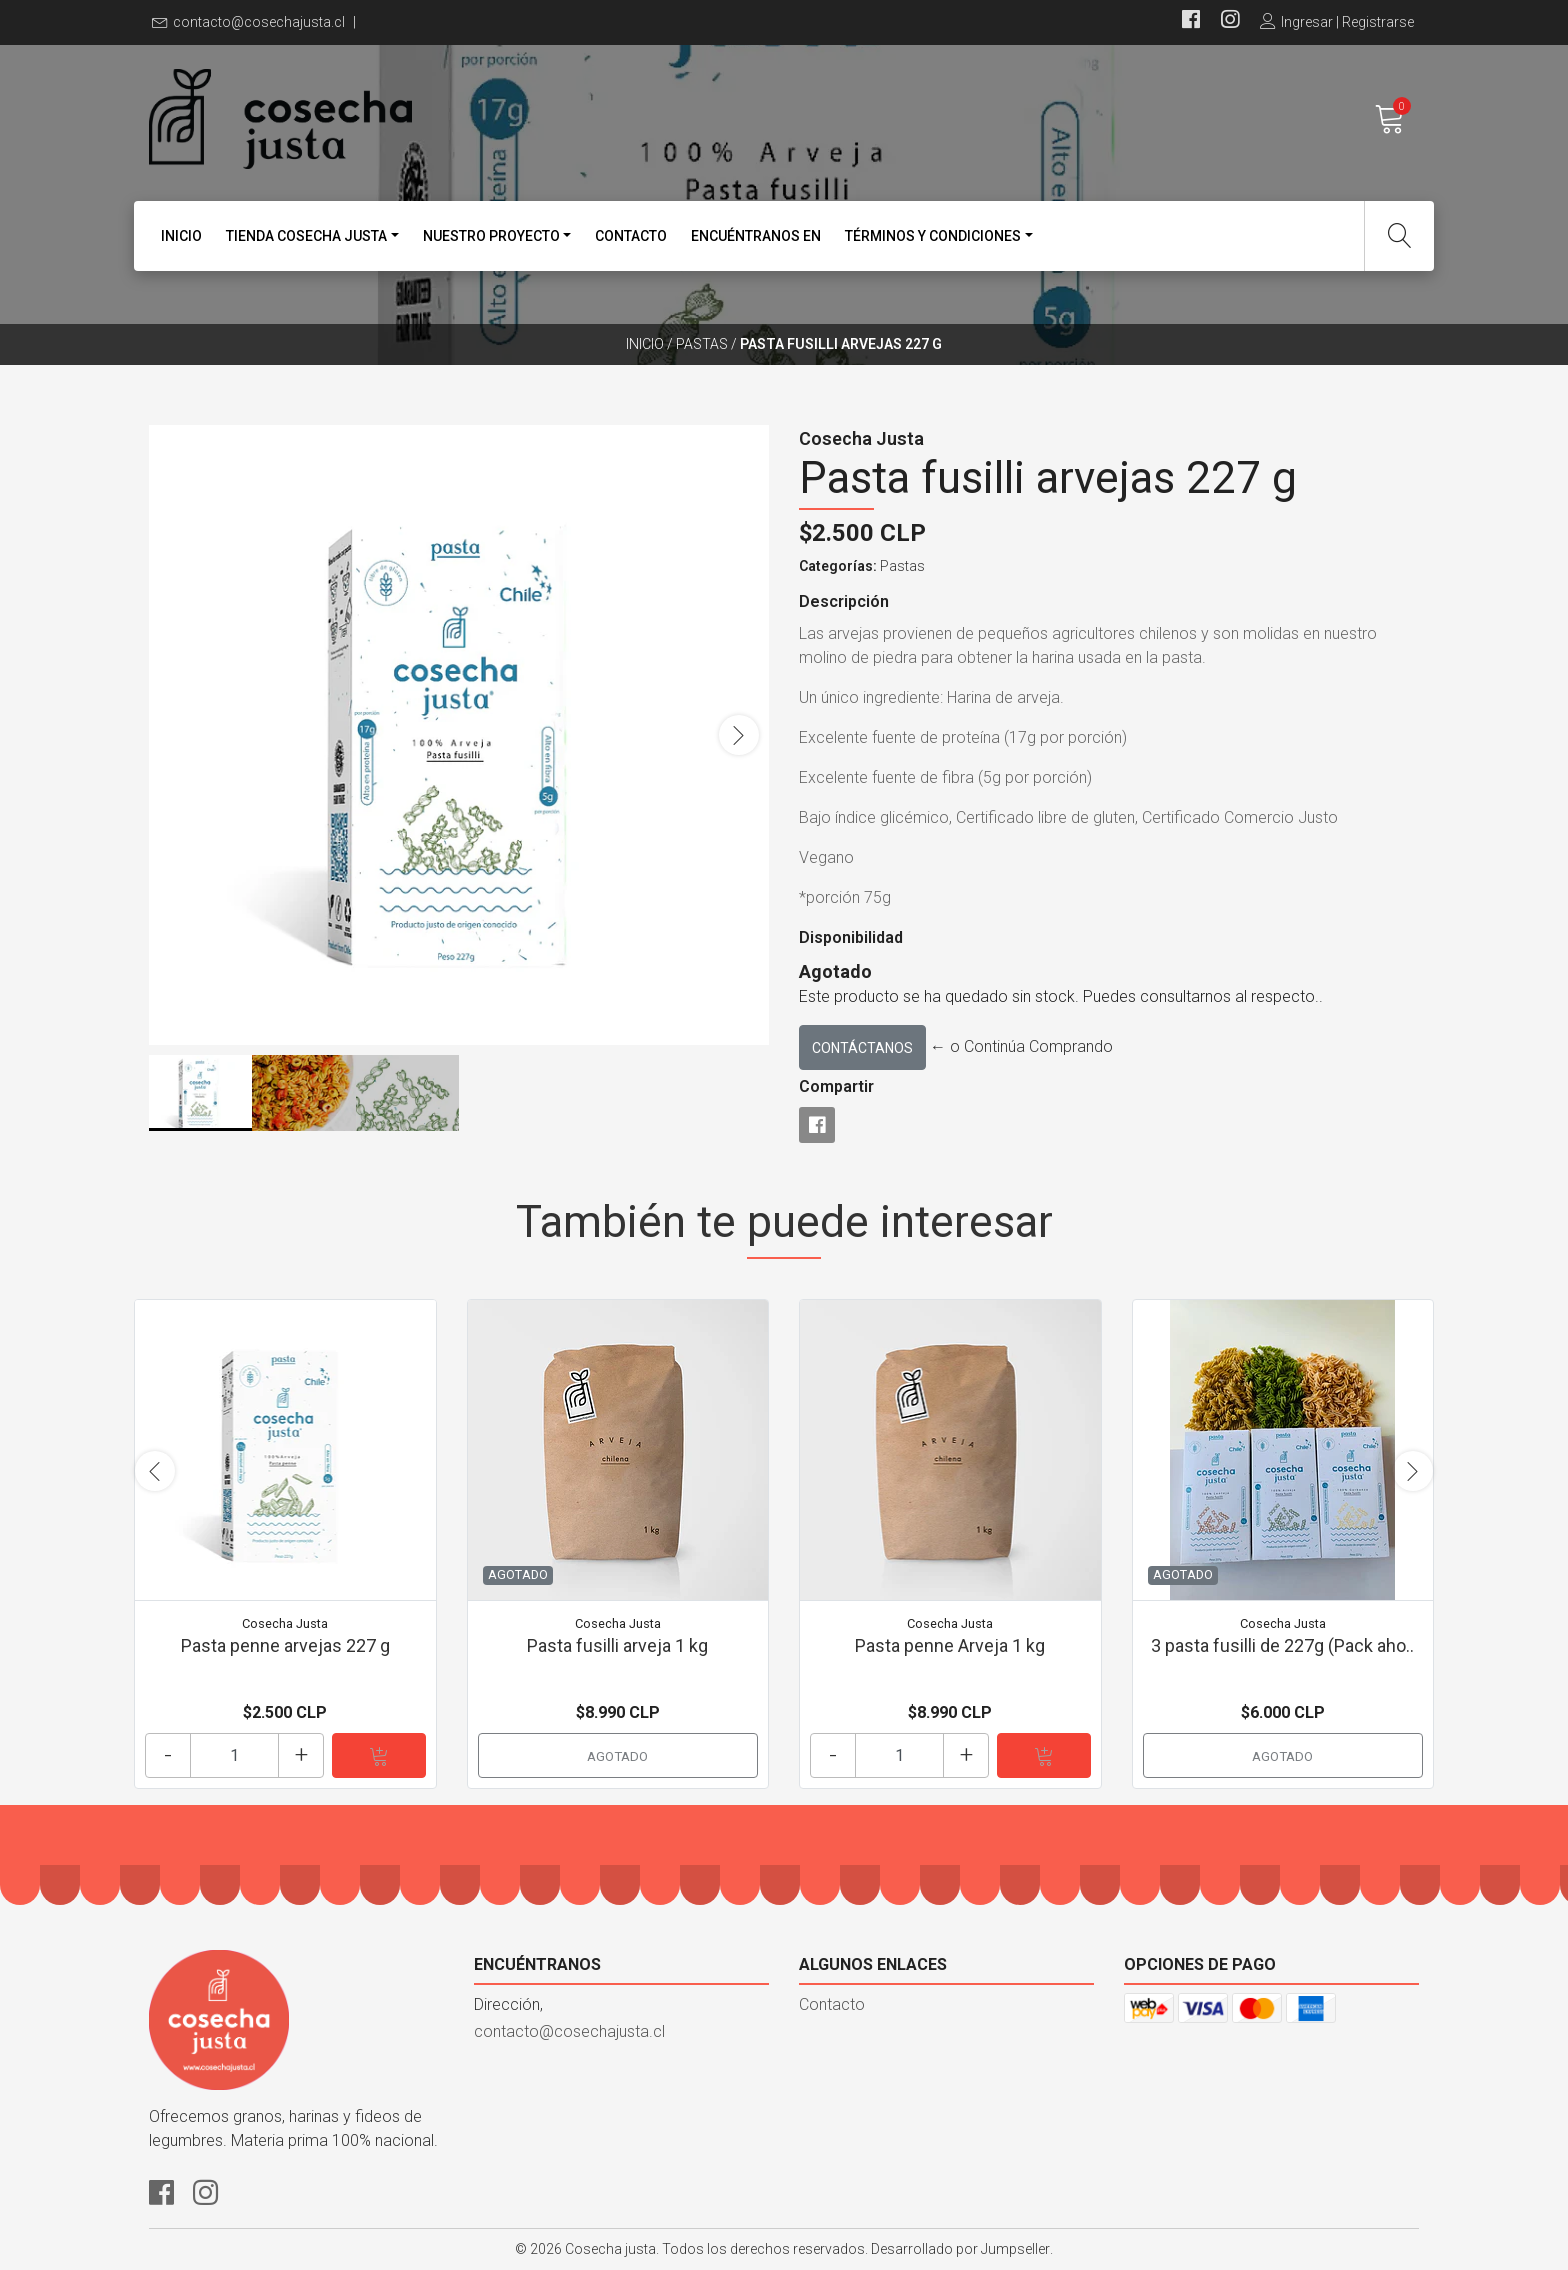 The image size is (1568, 2270). What do you see at coordinates (285, 1645) in the screenshot?
I see `Pasta penne arvejas 227 g` at bounding box center [285, 1645].